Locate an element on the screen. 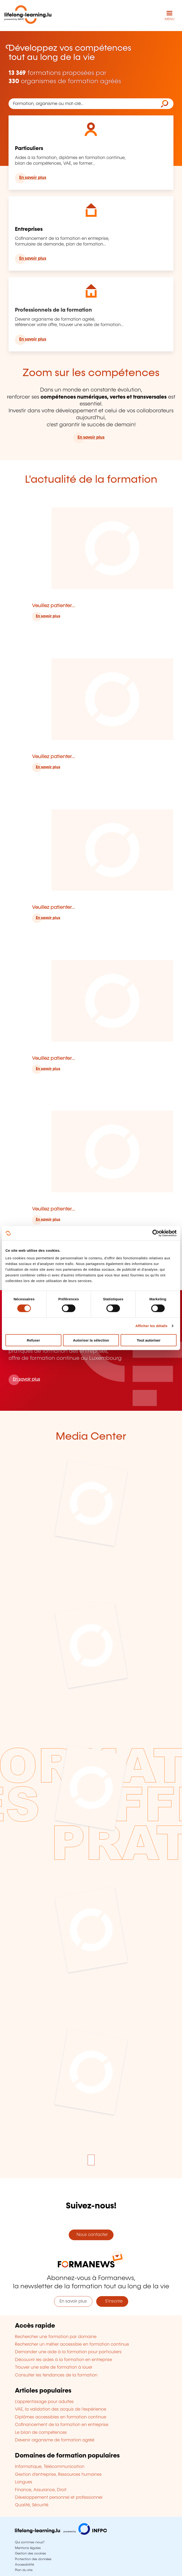 Image resolution: width=182 pixels, height=2576 pixels. Cofinancement de la formation en entreprise is located at coordinates (61, 2425).